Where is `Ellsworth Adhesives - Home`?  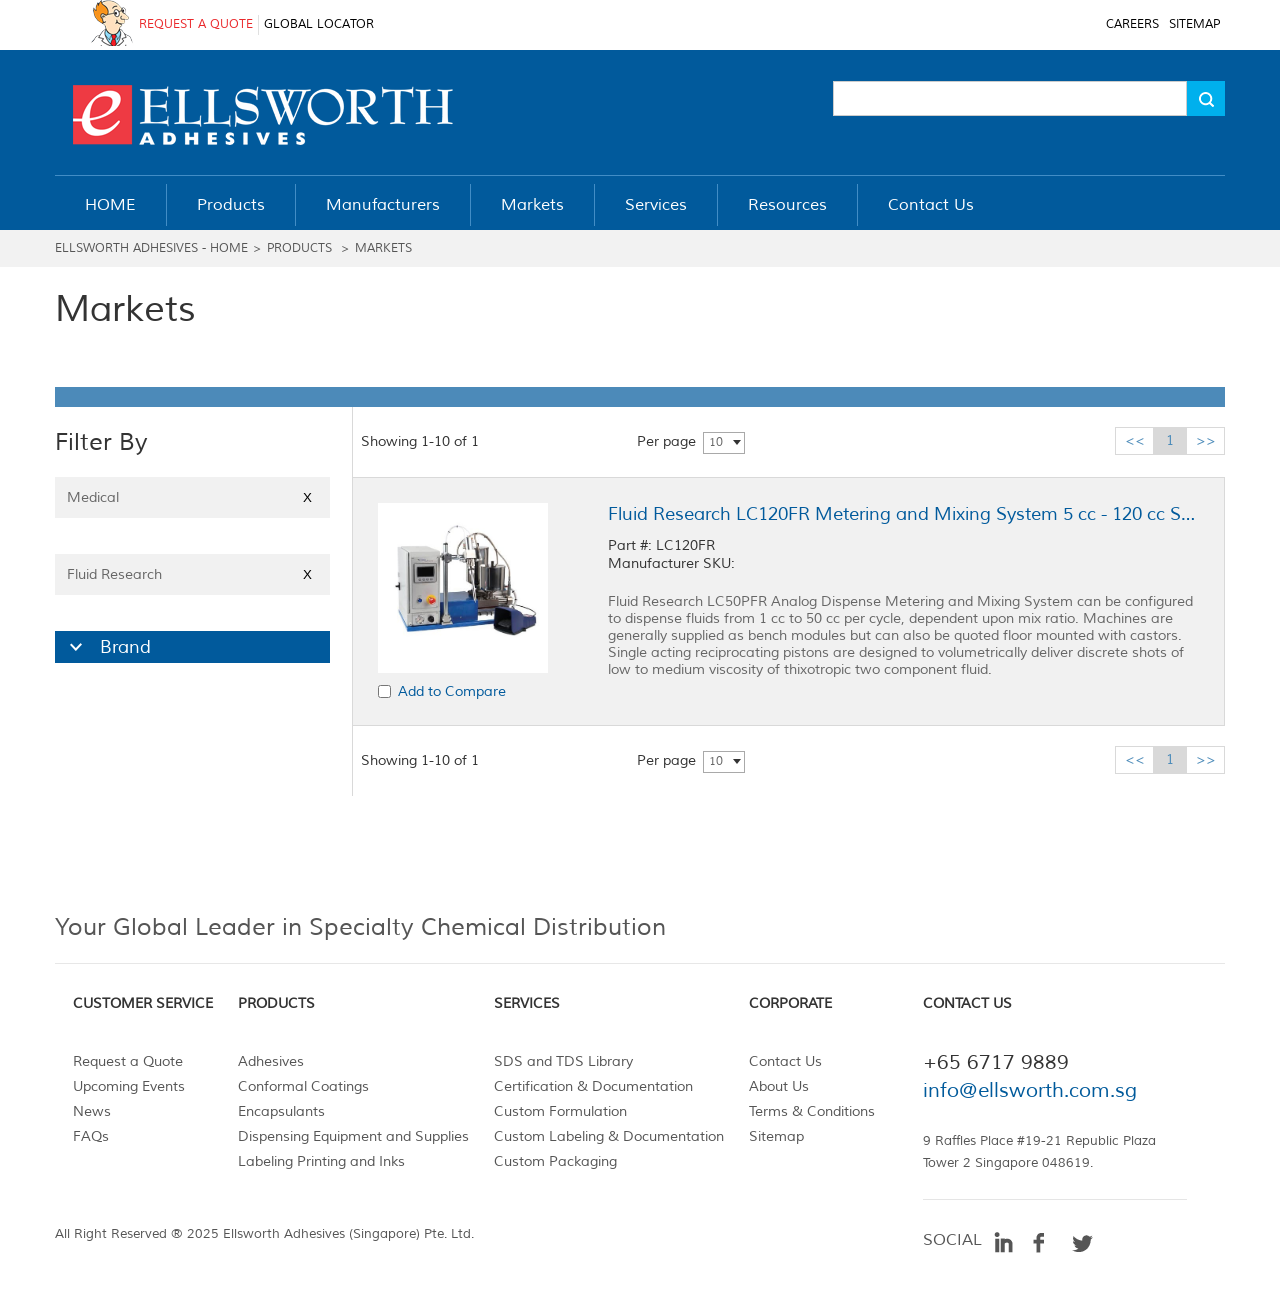 Ellsworth Adhesives - Home is located at coordinates (151, 248).